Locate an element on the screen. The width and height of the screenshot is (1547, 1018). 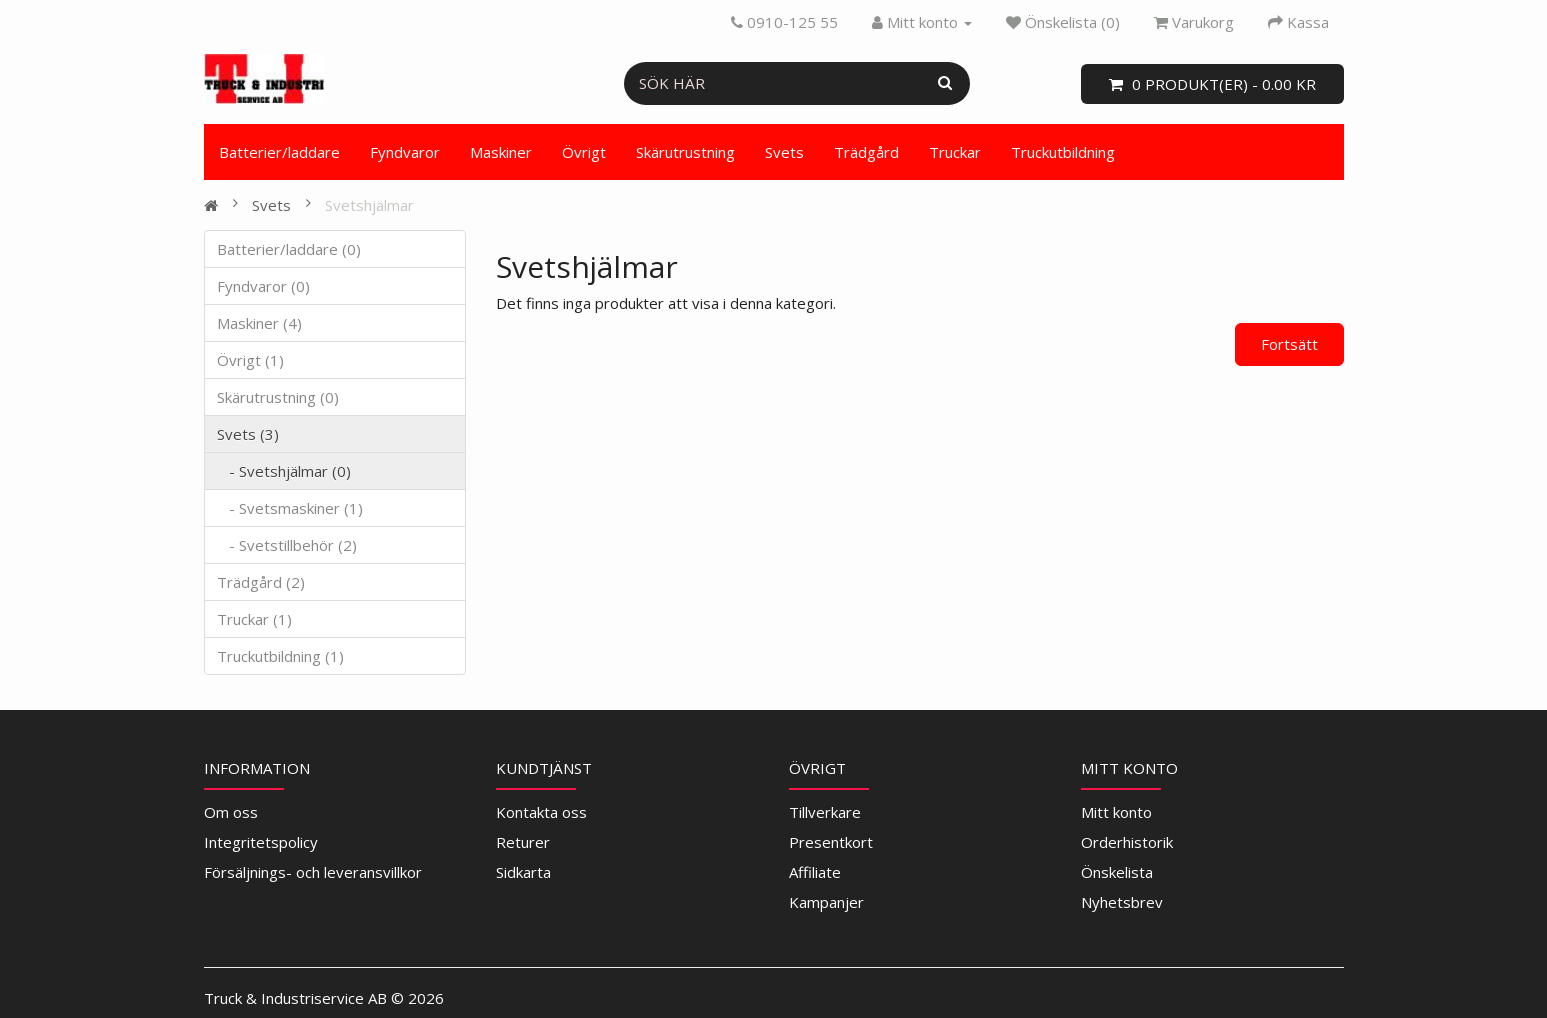
Trädgård is located at coordinates (866, 152).